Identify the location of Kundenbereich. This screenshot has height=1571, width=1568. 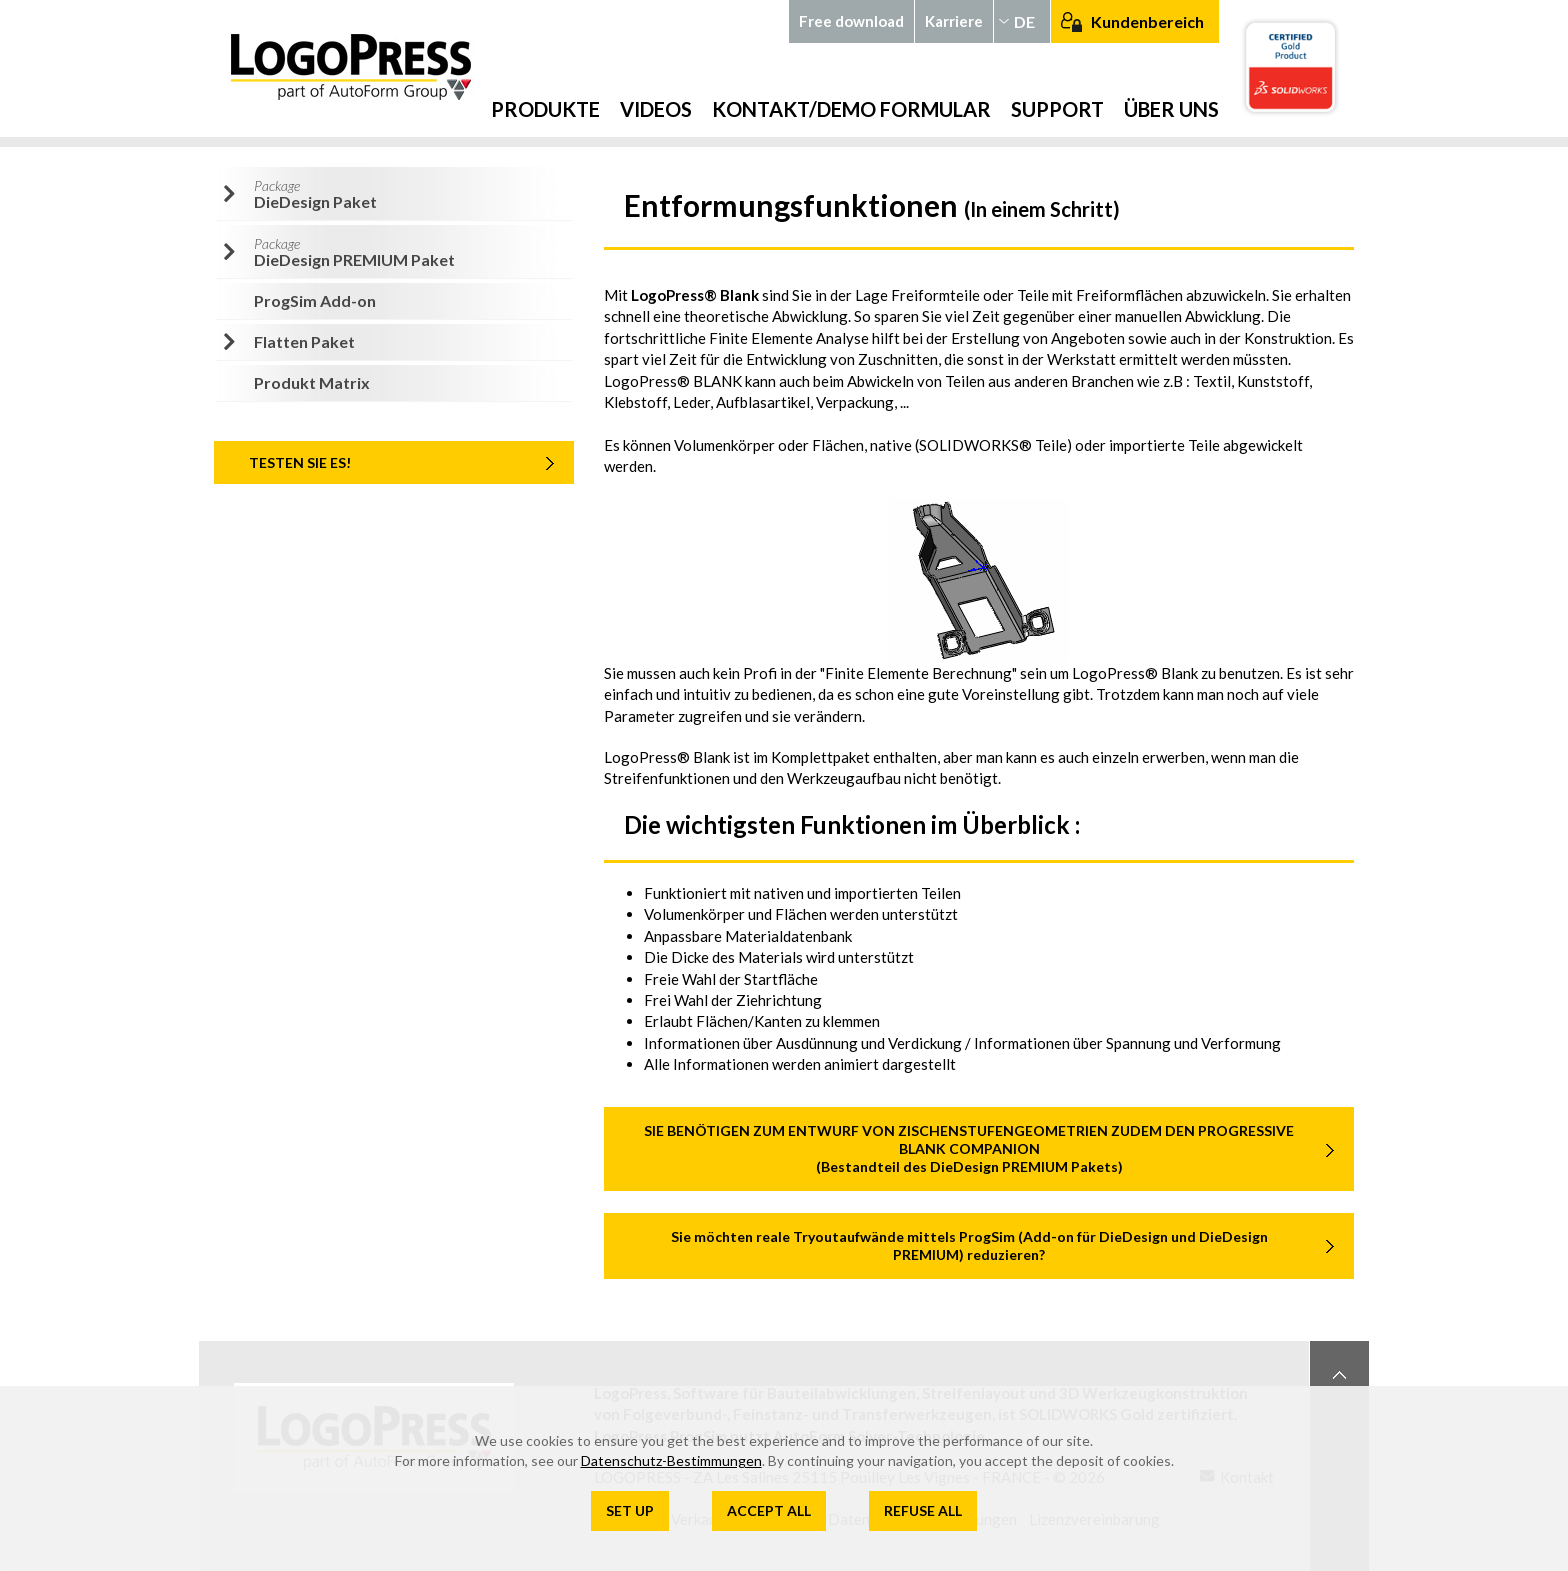
(1147, 21).